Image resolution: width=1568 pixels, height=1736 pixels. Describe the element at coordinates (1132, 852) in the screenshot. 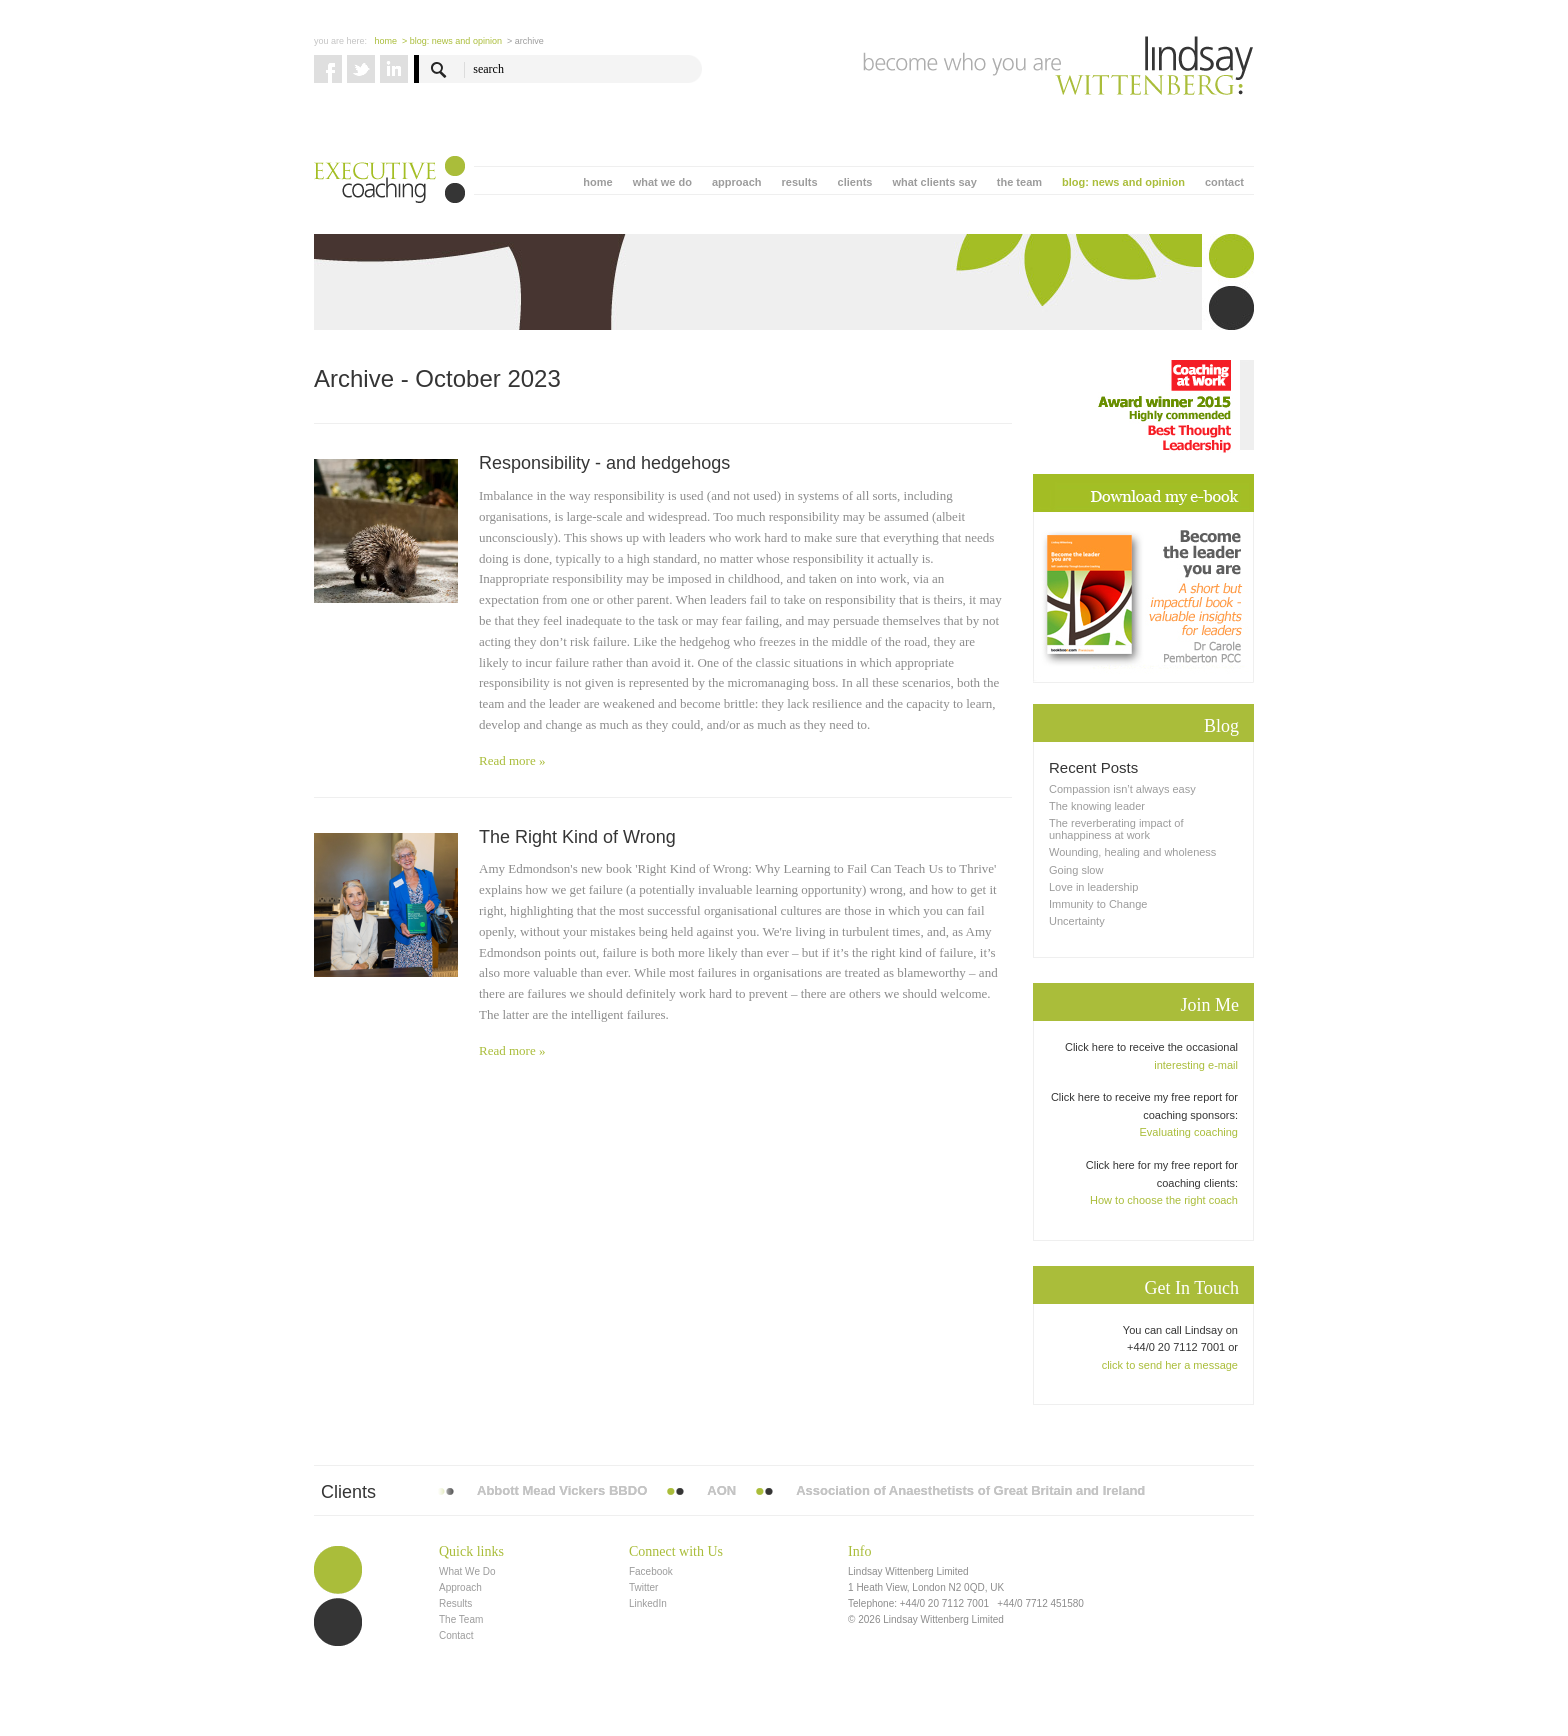

I see `Wounding, healing and wholeness` at that location.